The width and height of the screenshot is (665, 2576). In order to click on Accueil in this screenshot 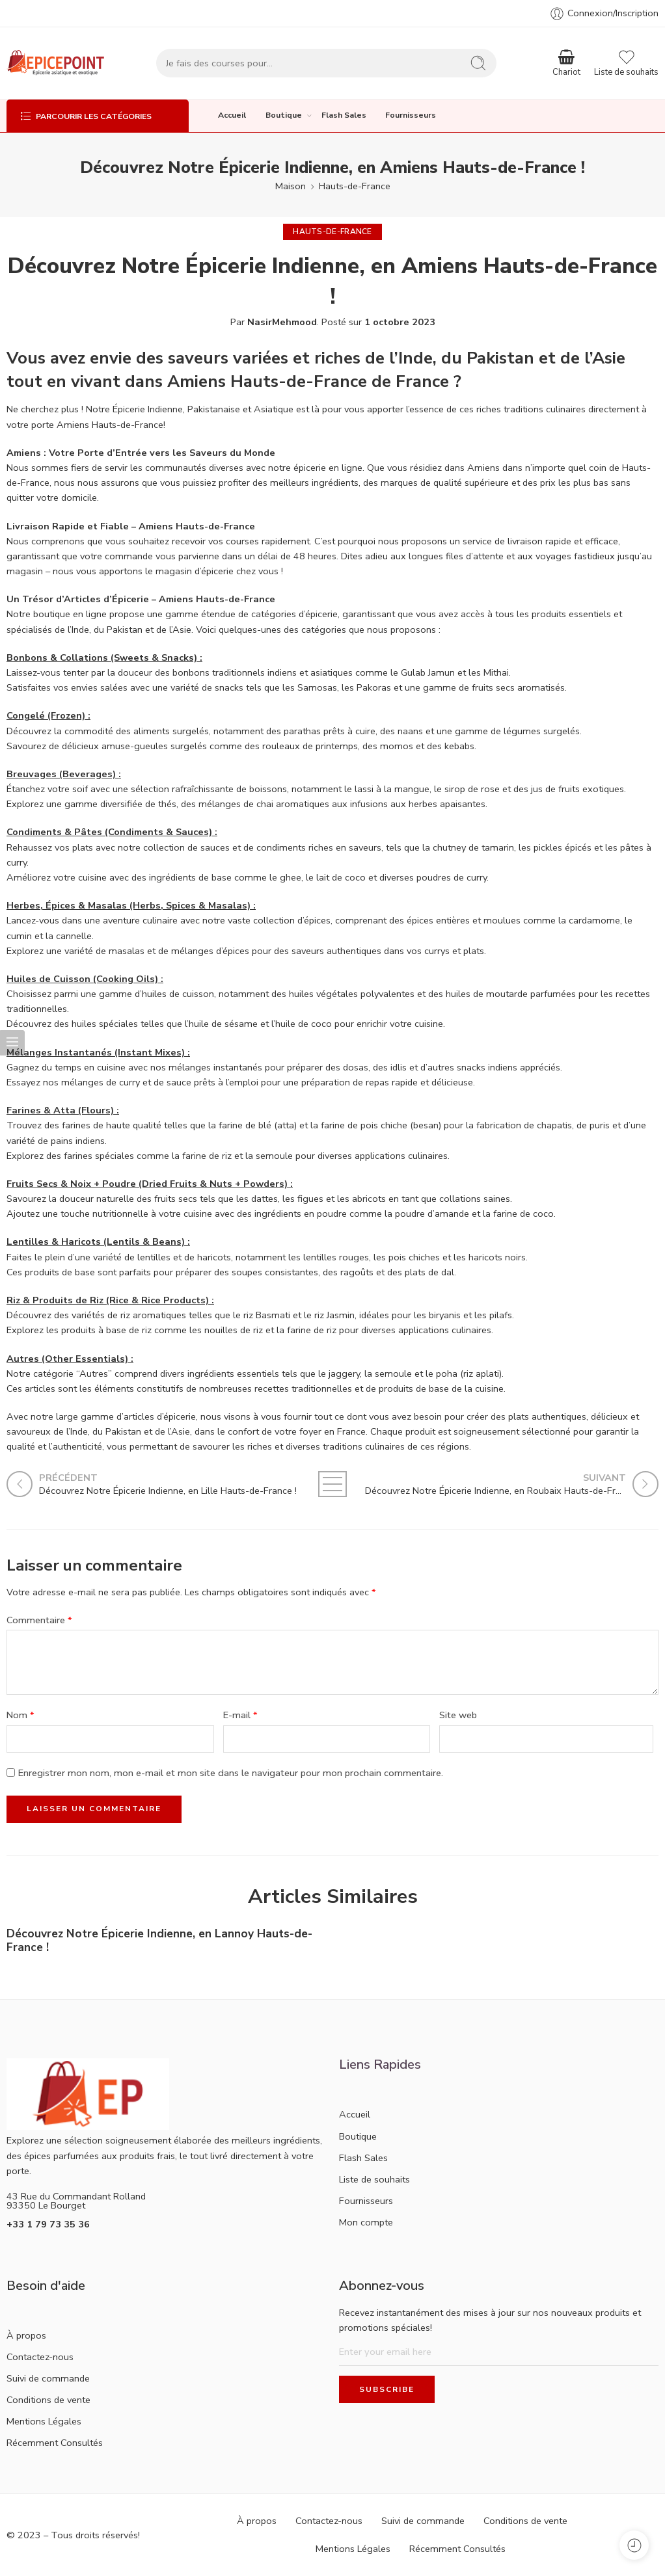, I will do `click(232, 115)`.